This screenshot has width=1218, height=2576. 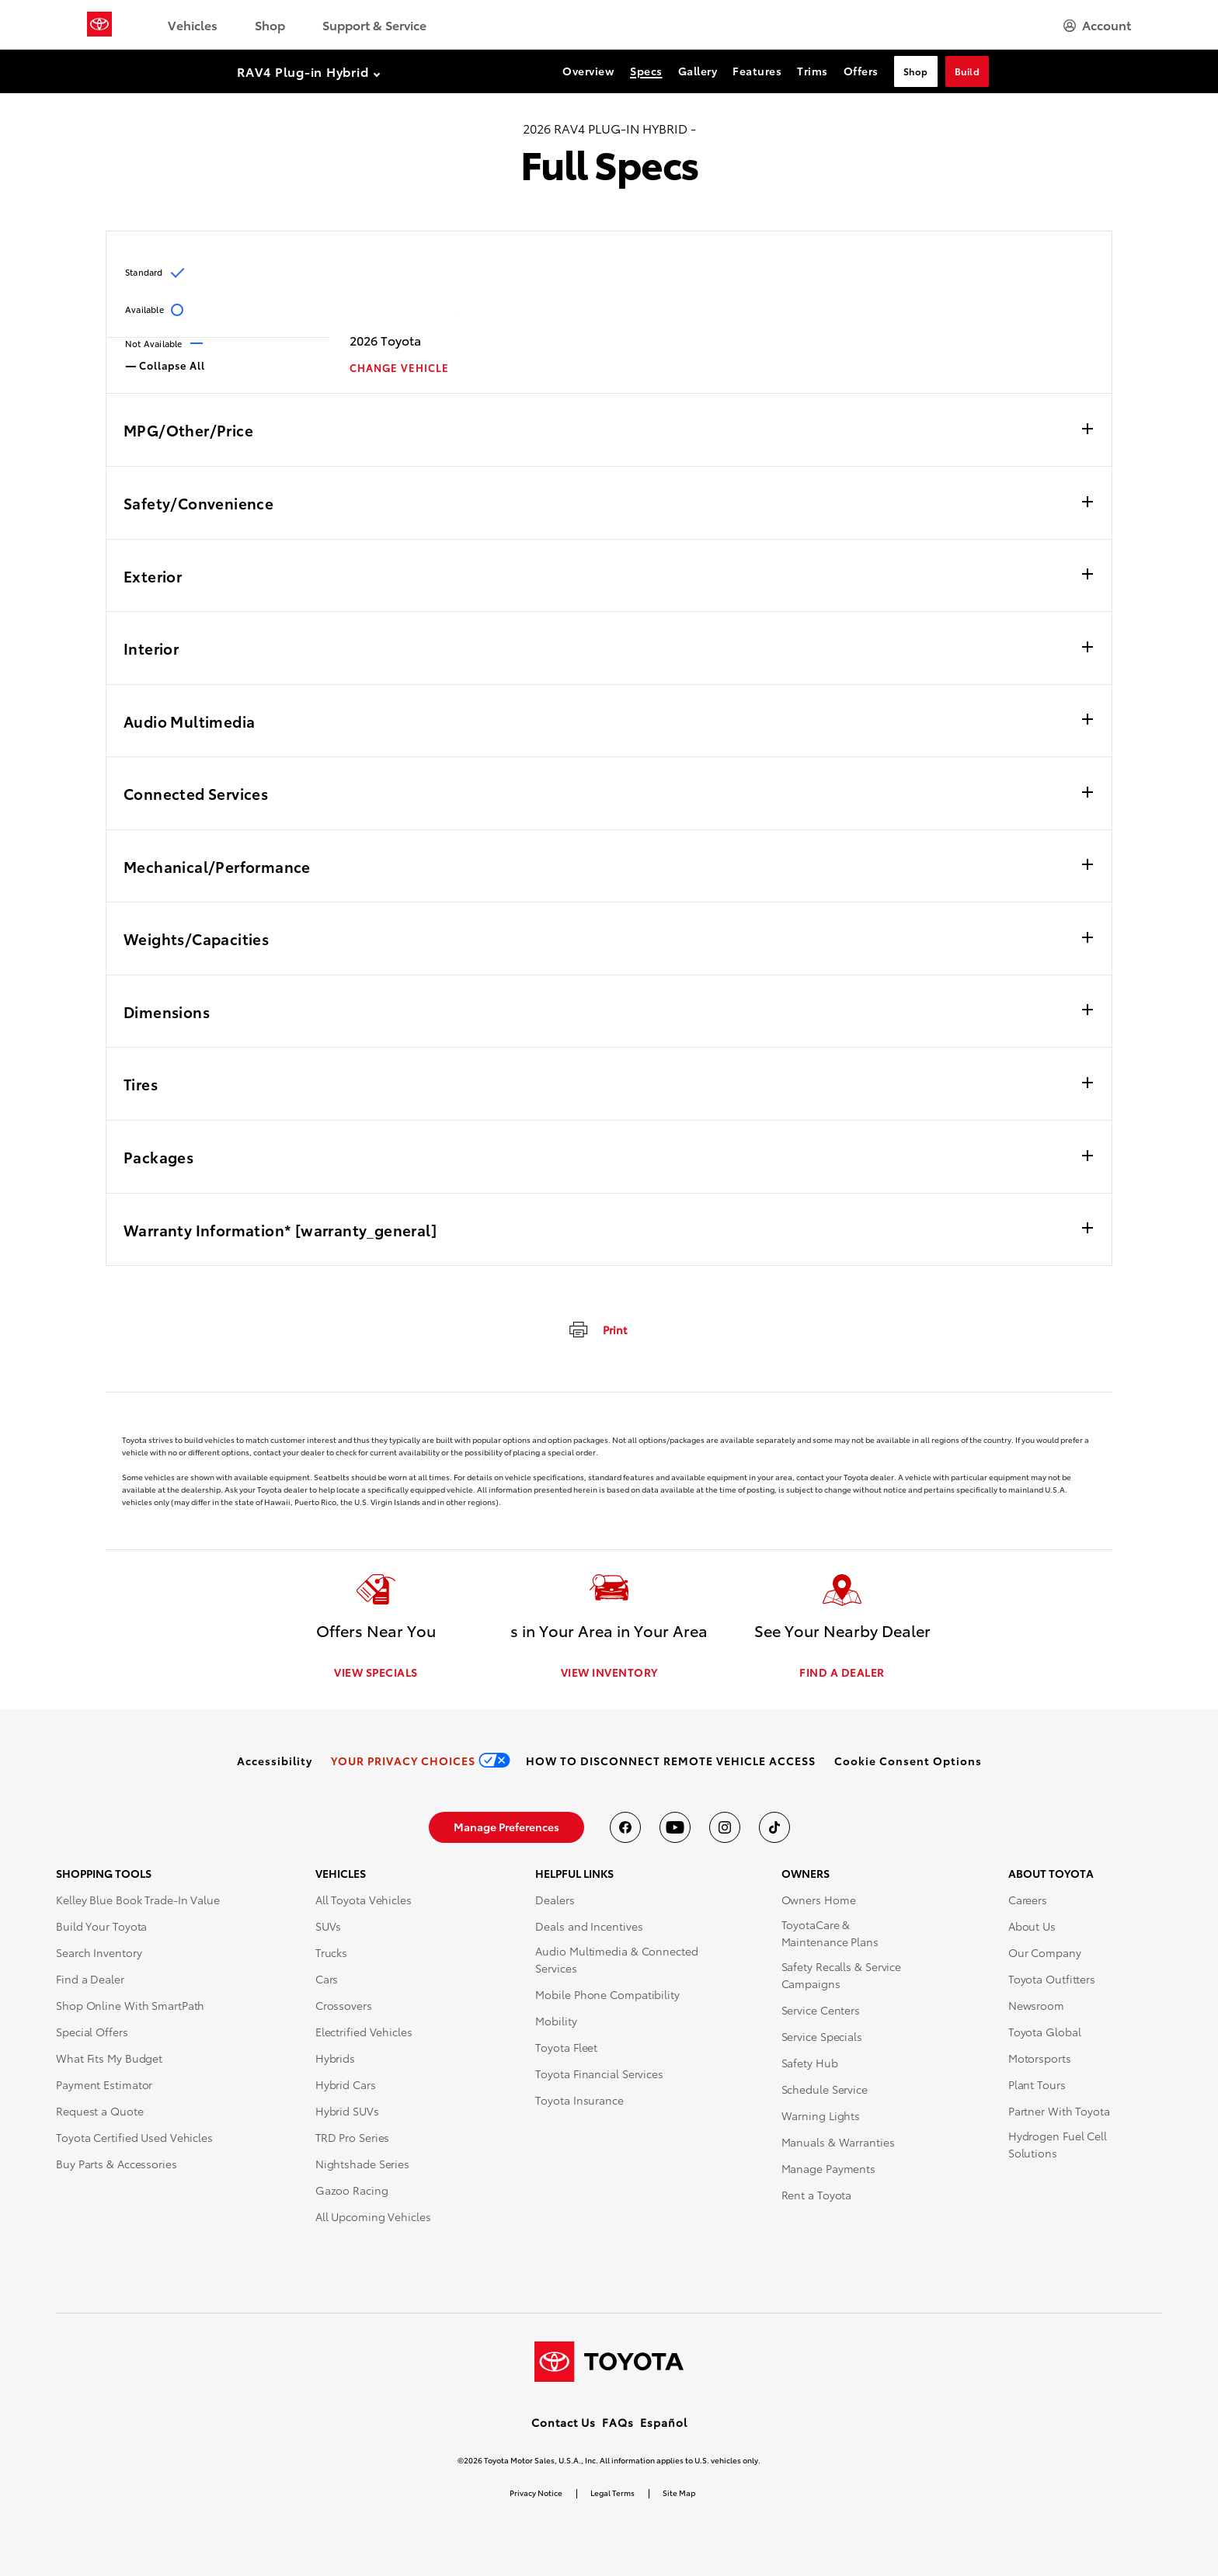 I want to click on [Toyota USA on youtube], so click(x=675, y=1828).